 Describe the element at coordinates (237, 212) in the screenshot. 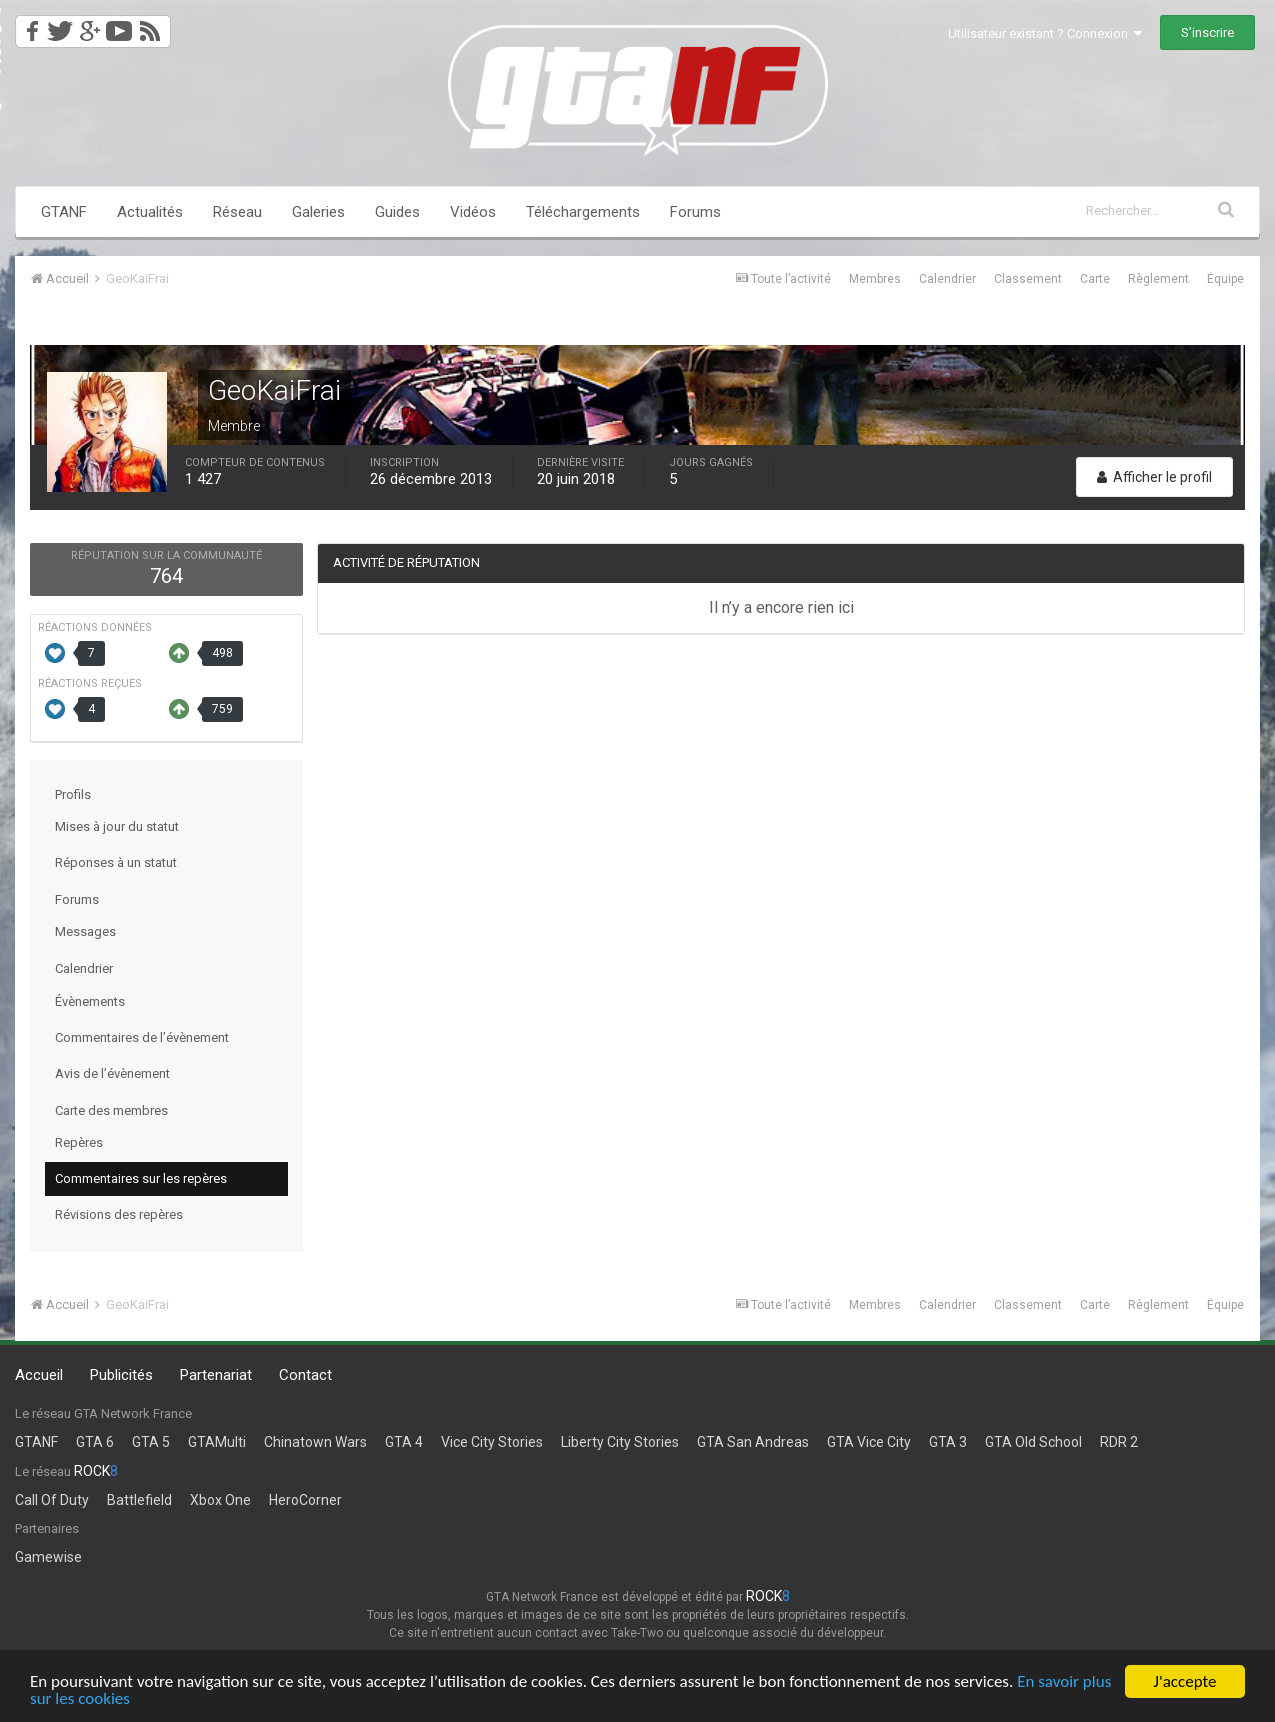

I see `Réseau [button]` at that location.